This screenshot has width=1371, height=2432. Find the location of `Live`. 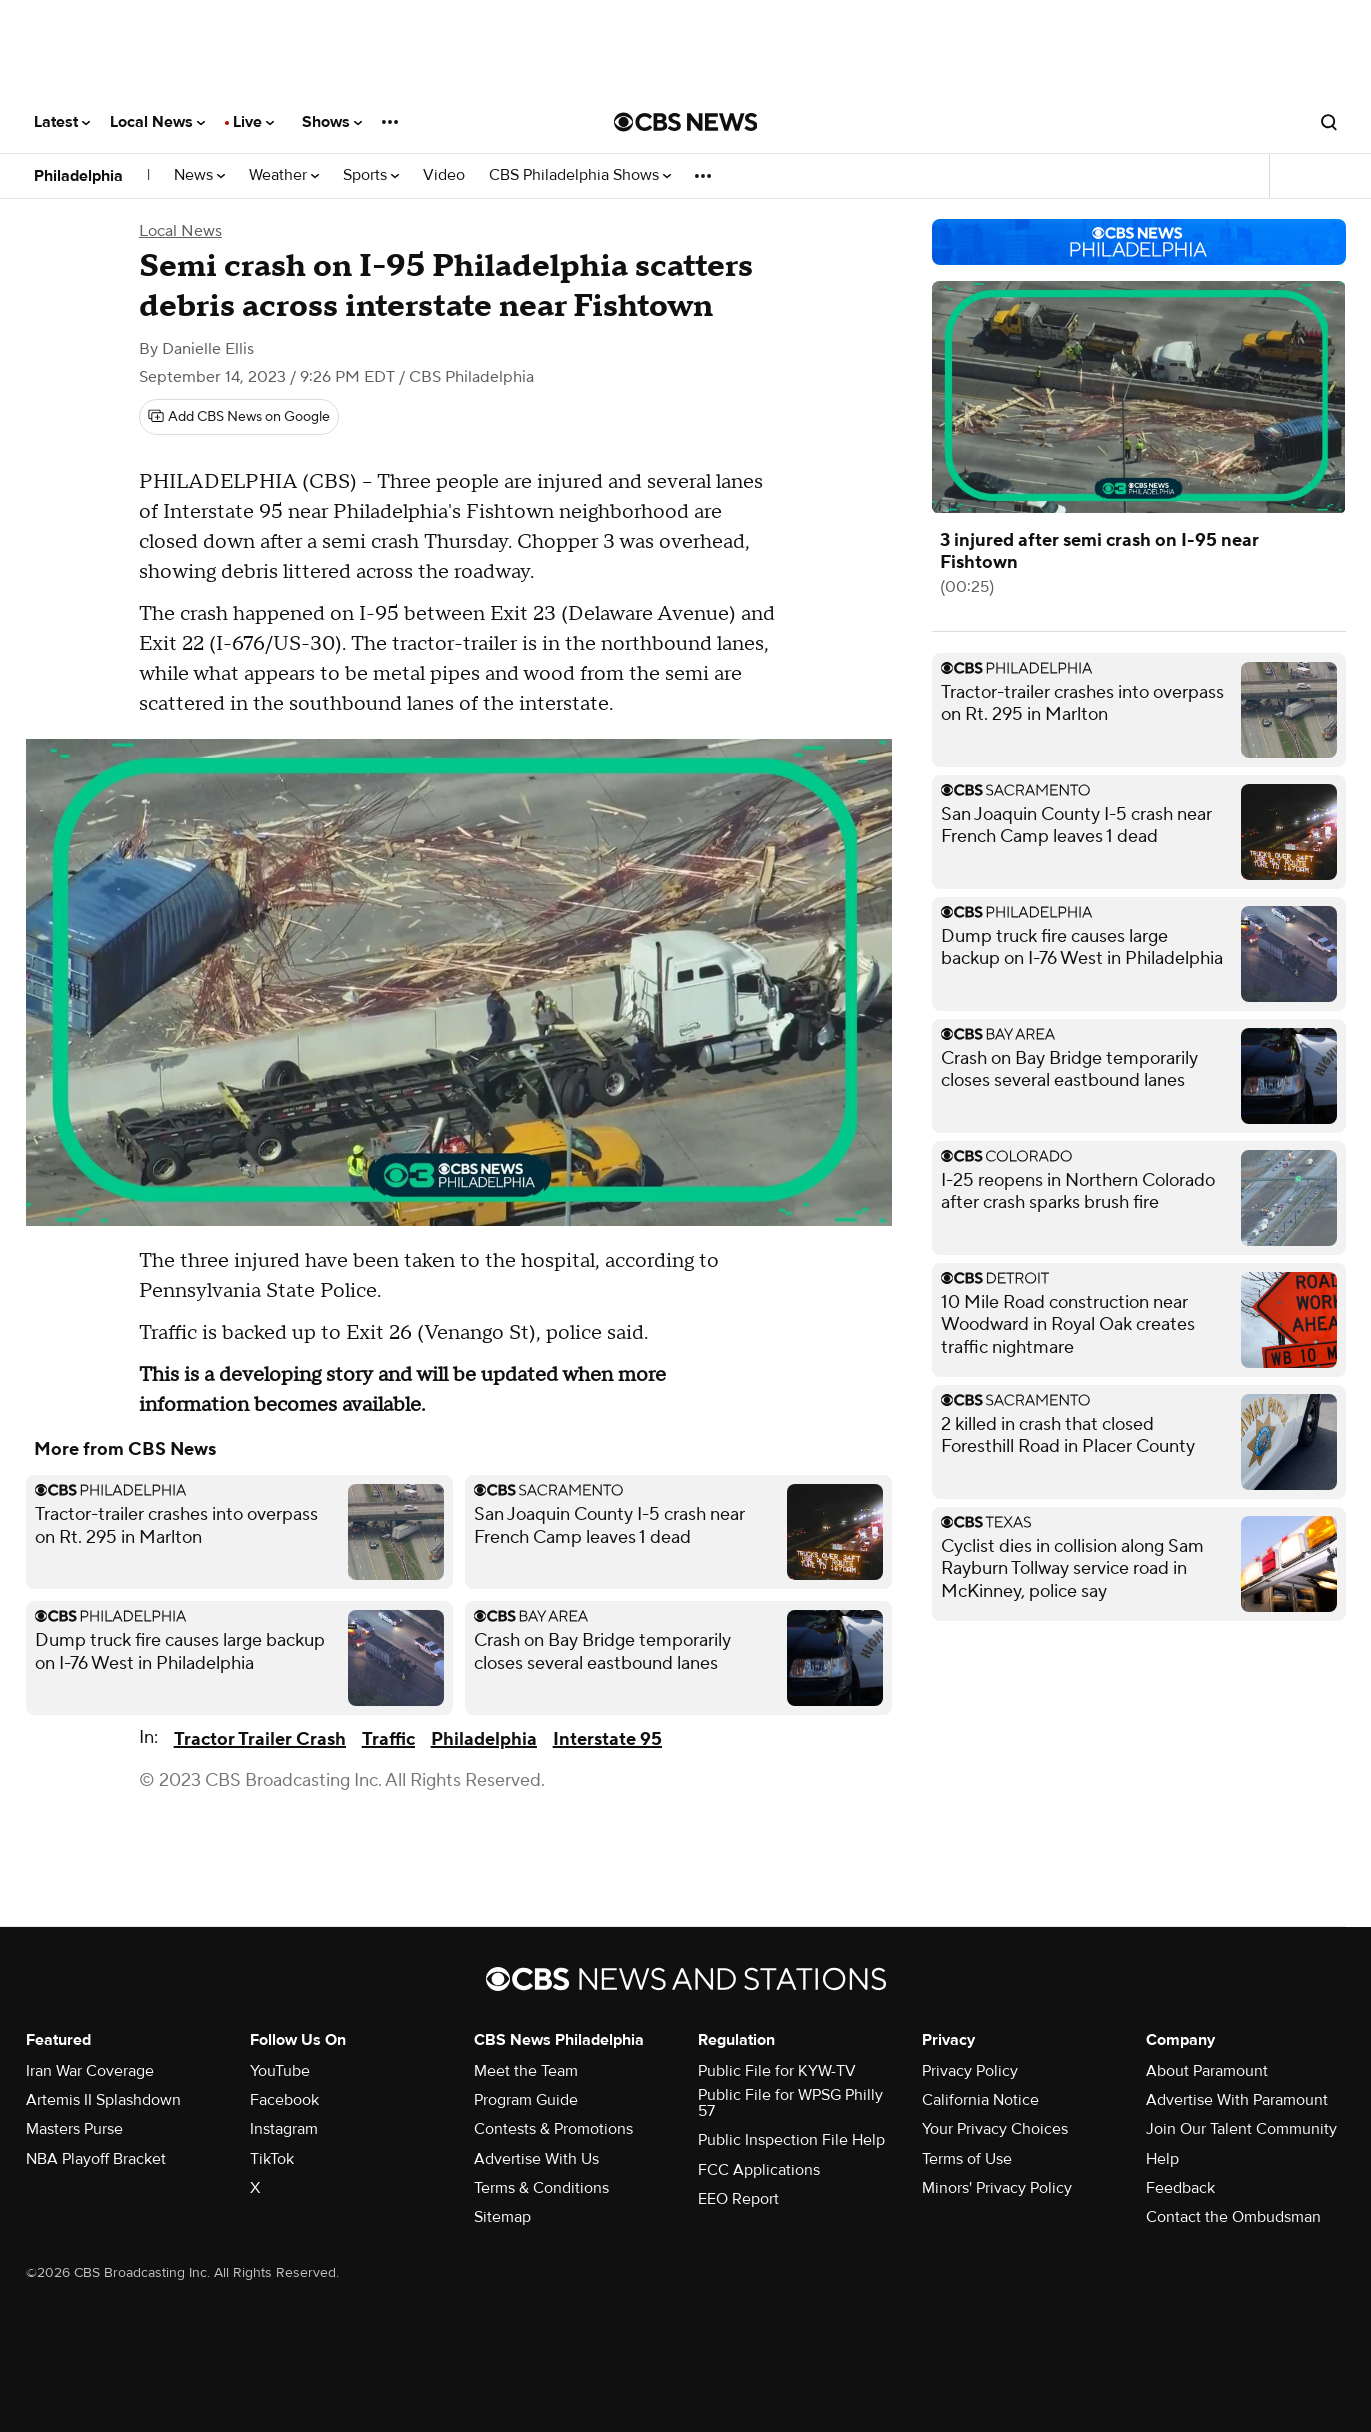

Live is located at coordinates (253, 122).